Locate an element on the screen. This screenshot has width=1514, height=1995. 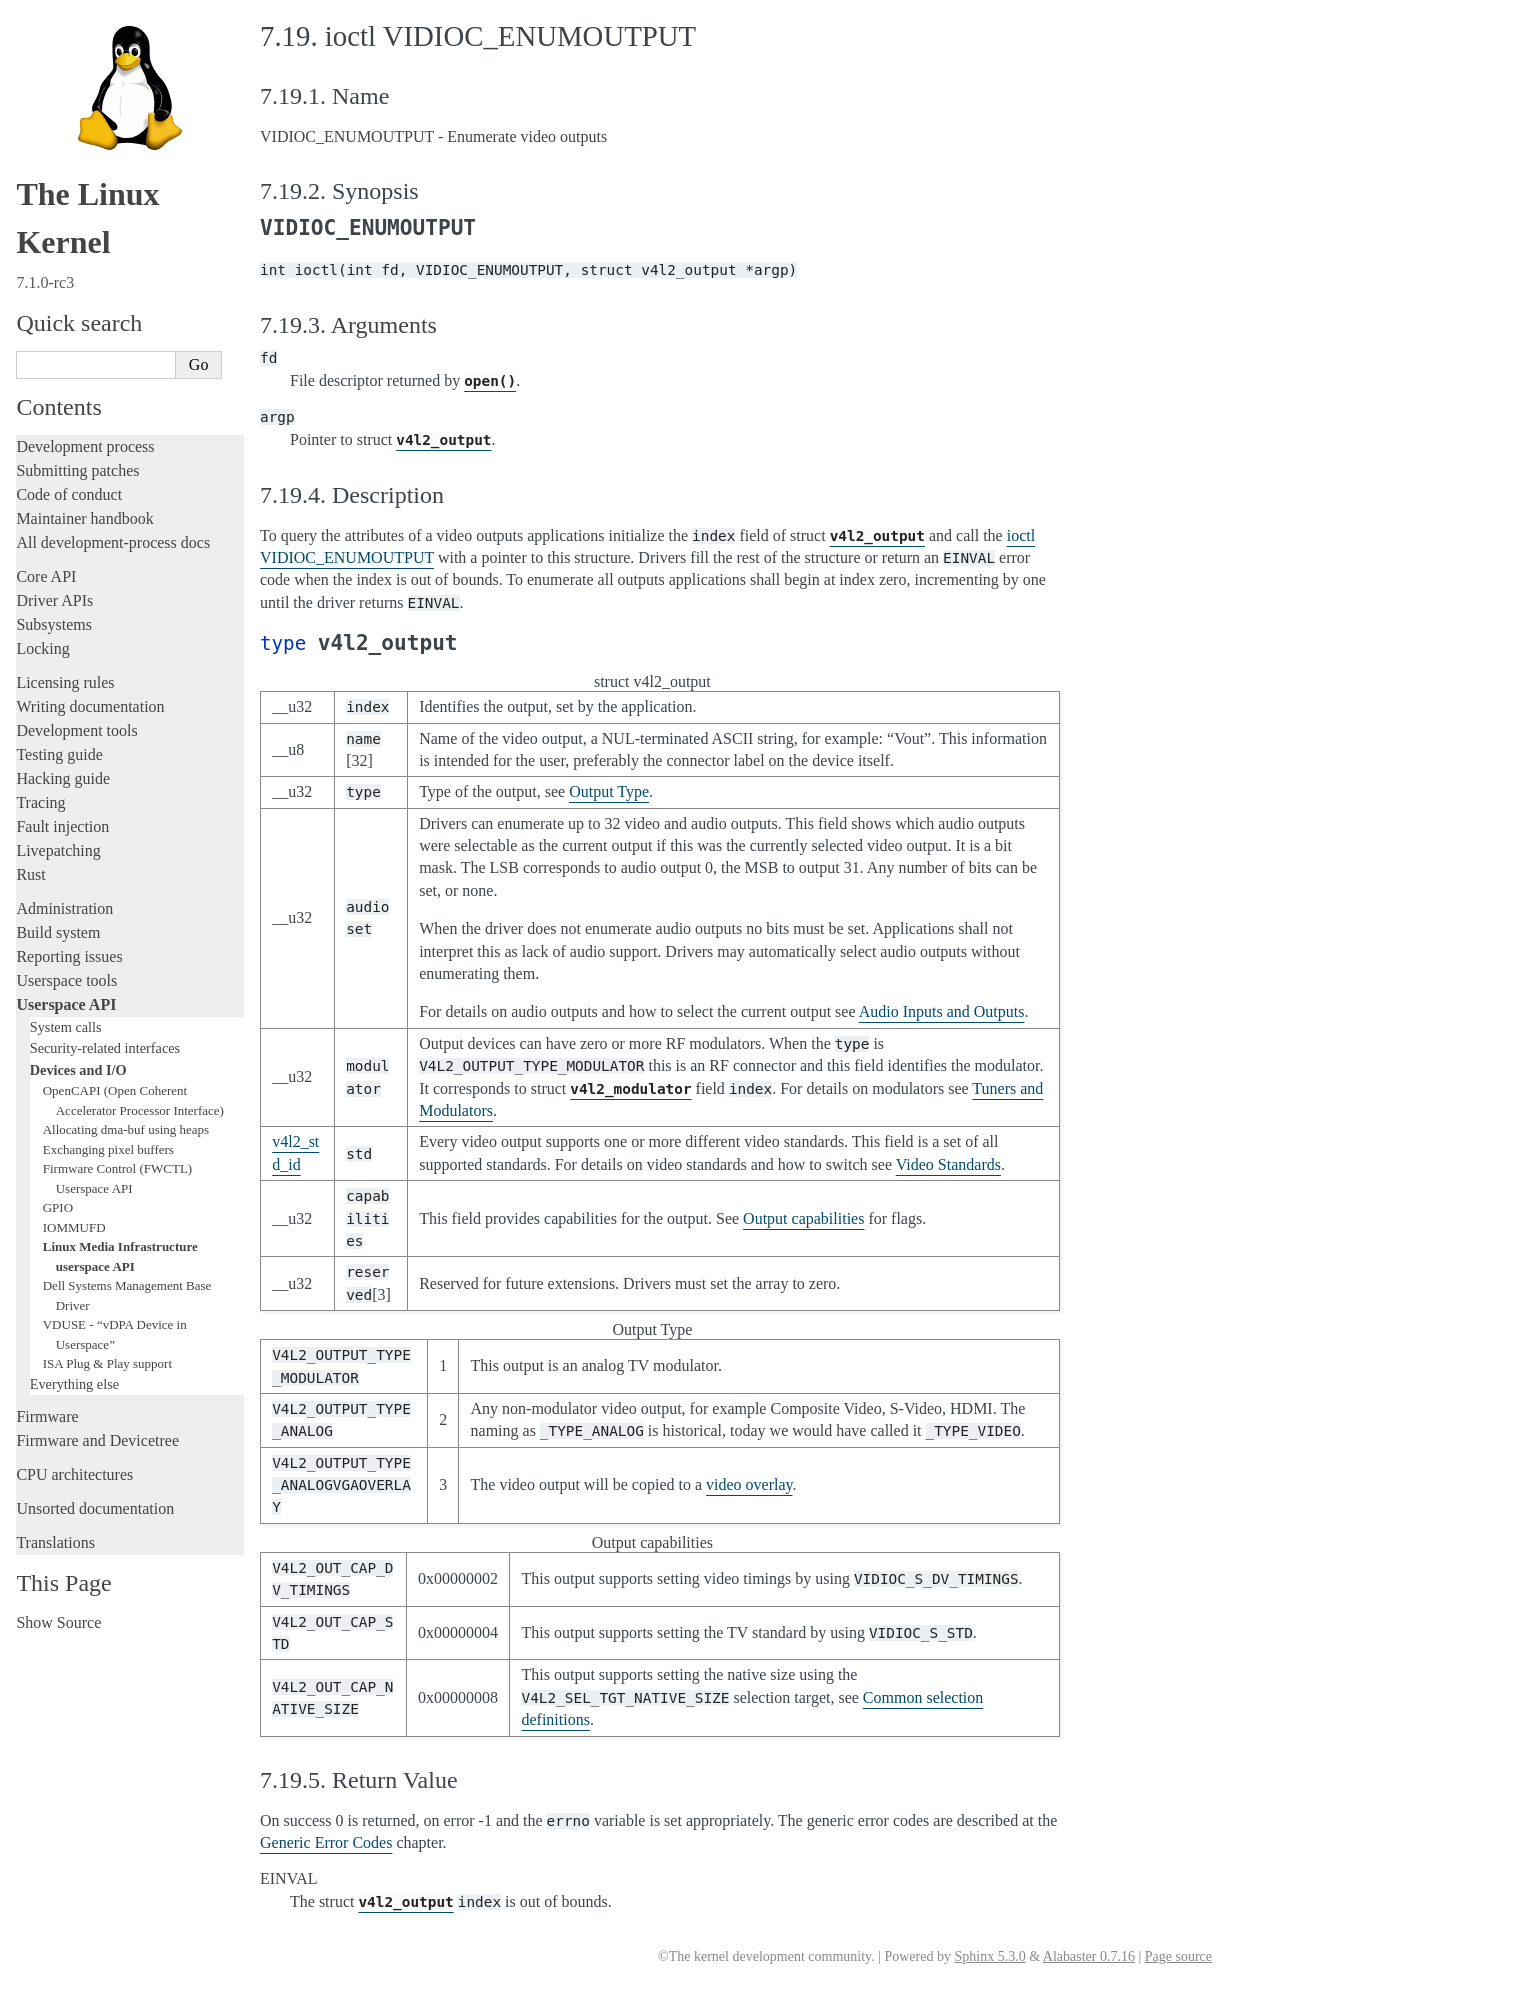
Tracing is located at coordinates (40, 802).